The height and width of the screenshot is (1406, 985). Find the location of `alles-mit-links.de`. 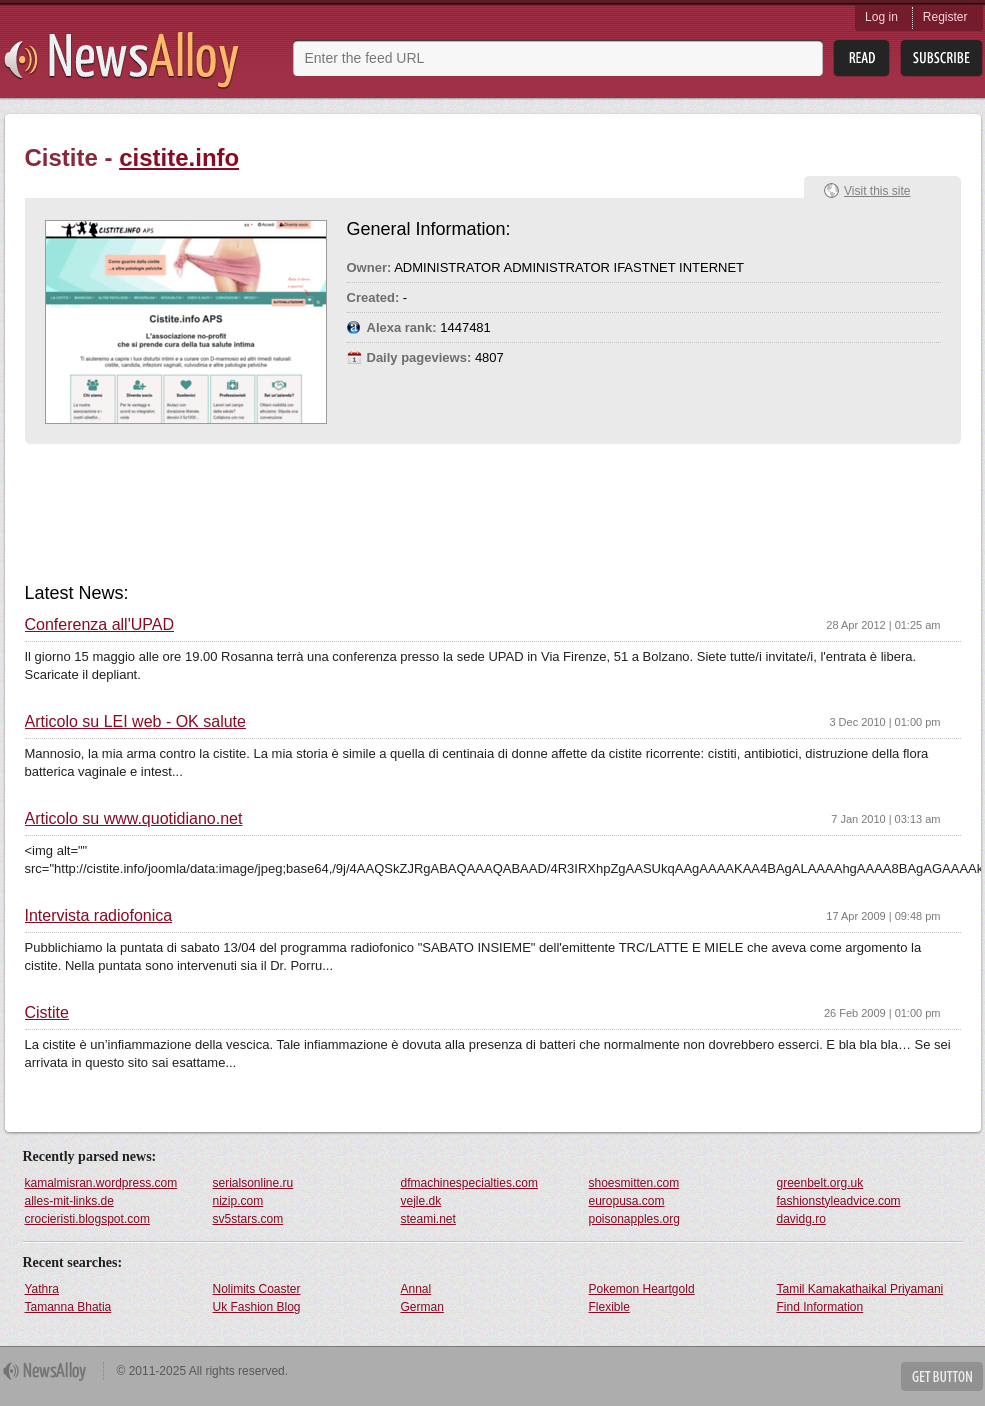

alles-mit-links.de is located at coordinates (69, 1201).